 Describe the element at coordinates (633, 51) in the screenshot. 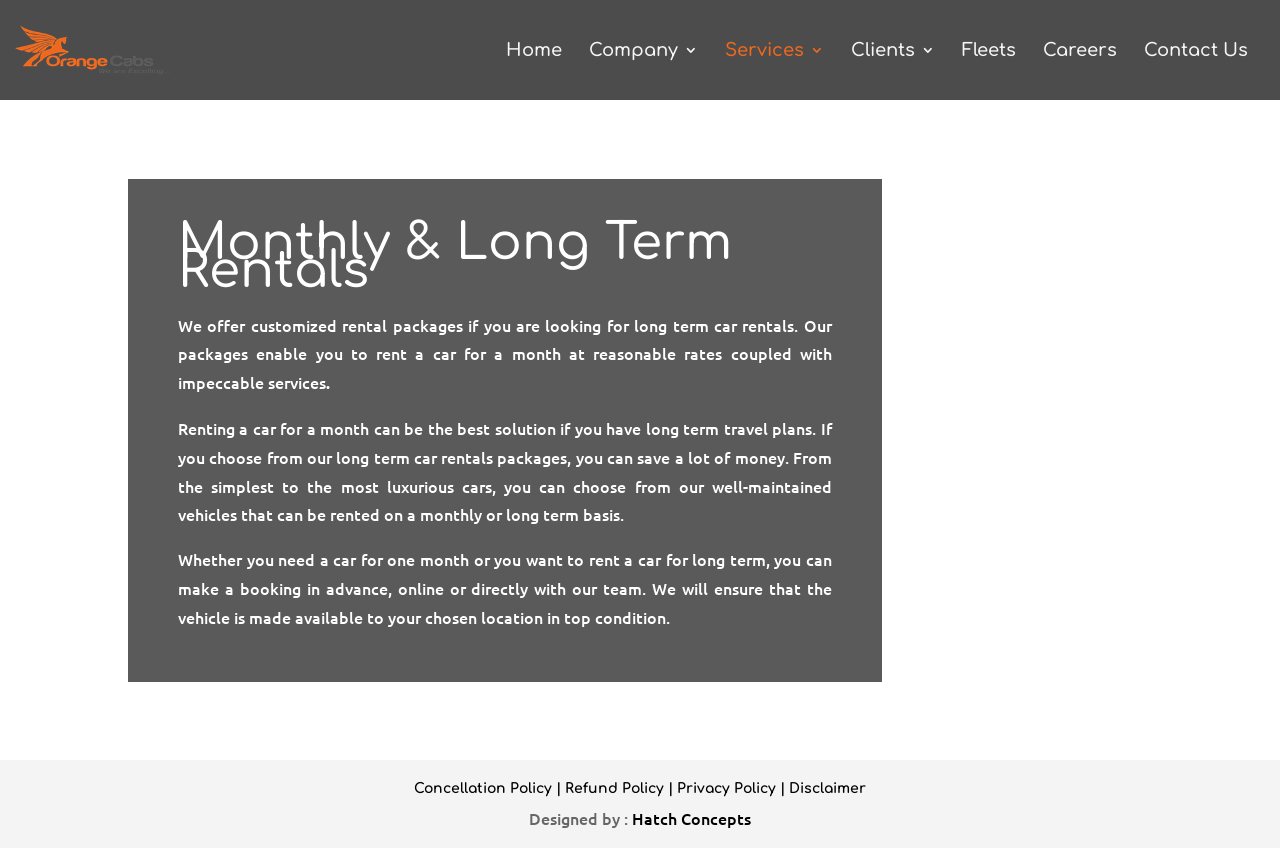

I see `Company` at that location.